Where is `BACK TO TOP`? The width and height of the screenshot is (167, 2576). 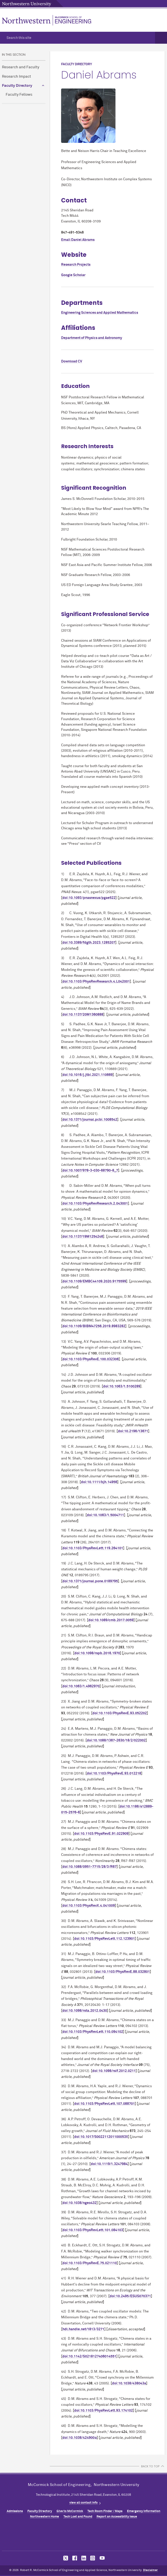
BACK TO TOP is located at coordinates (150, 2466).